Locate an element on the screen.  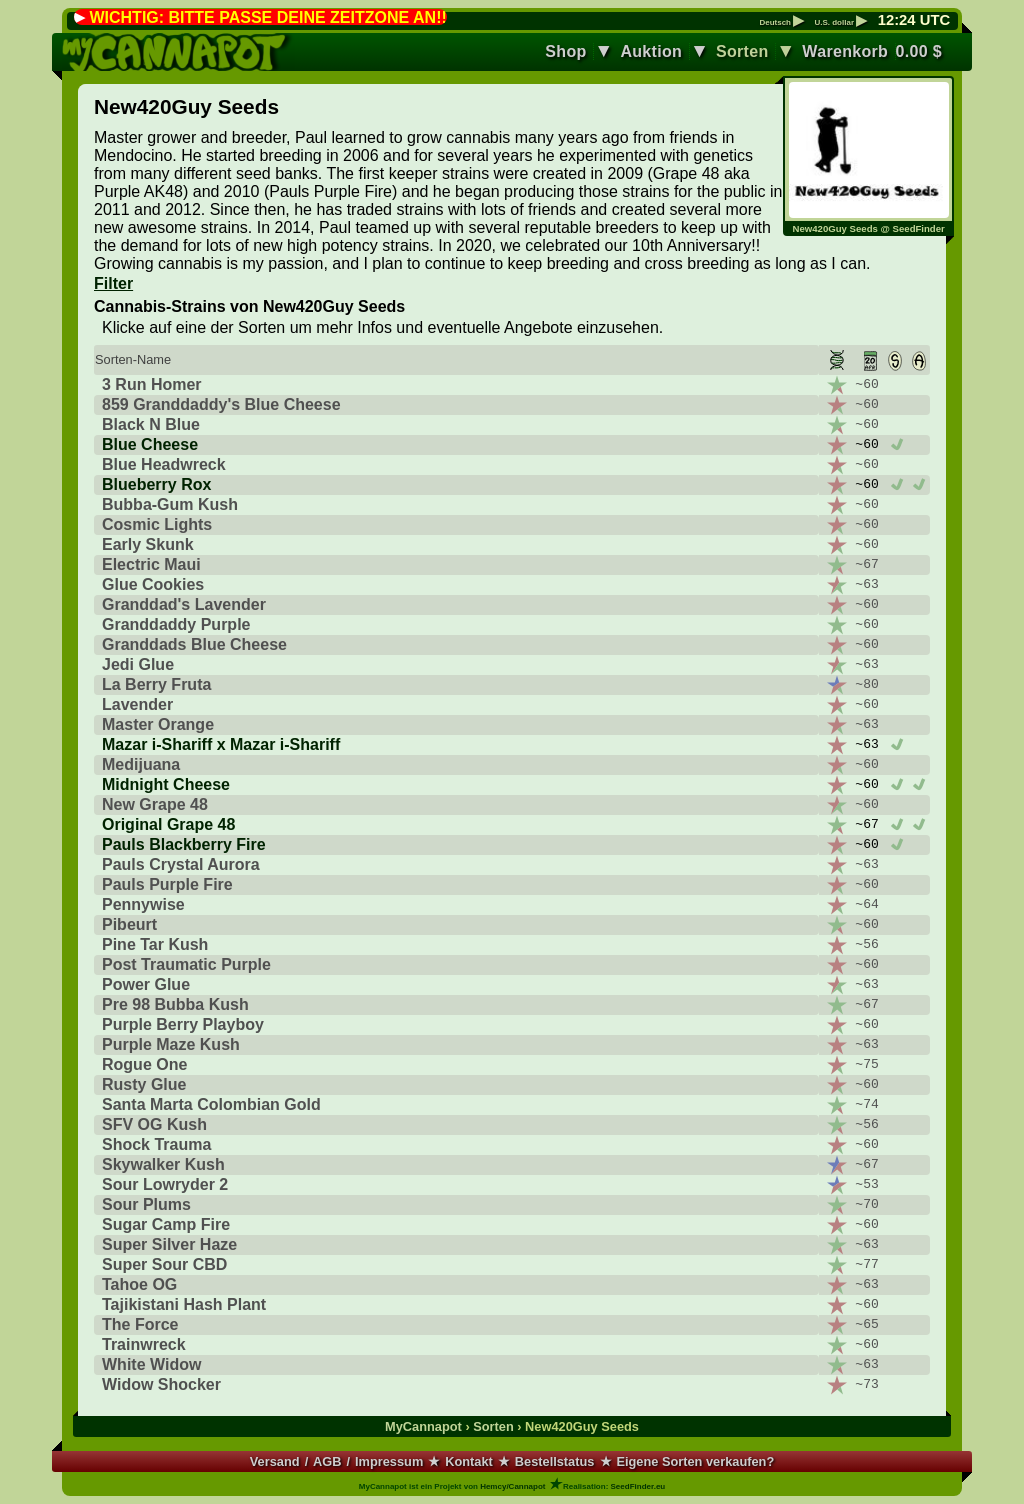
Medijuana is located at coordinates (141, 764).